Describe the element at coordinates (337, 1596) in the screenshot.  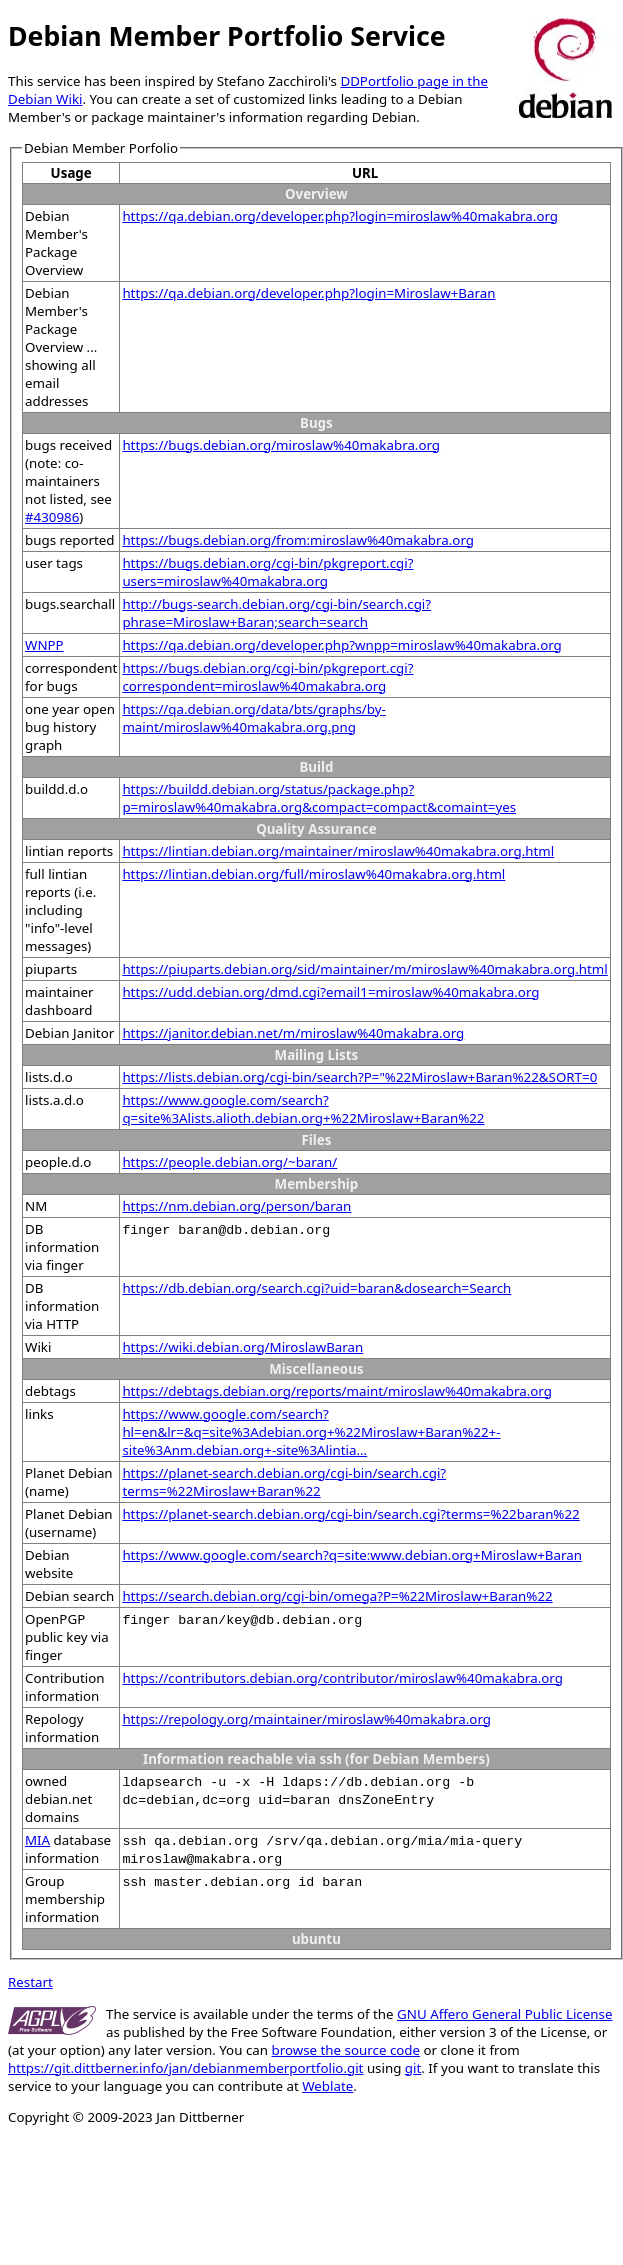
I see `https://search.debian.org/cgi-bin/omega?P=%22Miroslaw+Baran%22` at that location.